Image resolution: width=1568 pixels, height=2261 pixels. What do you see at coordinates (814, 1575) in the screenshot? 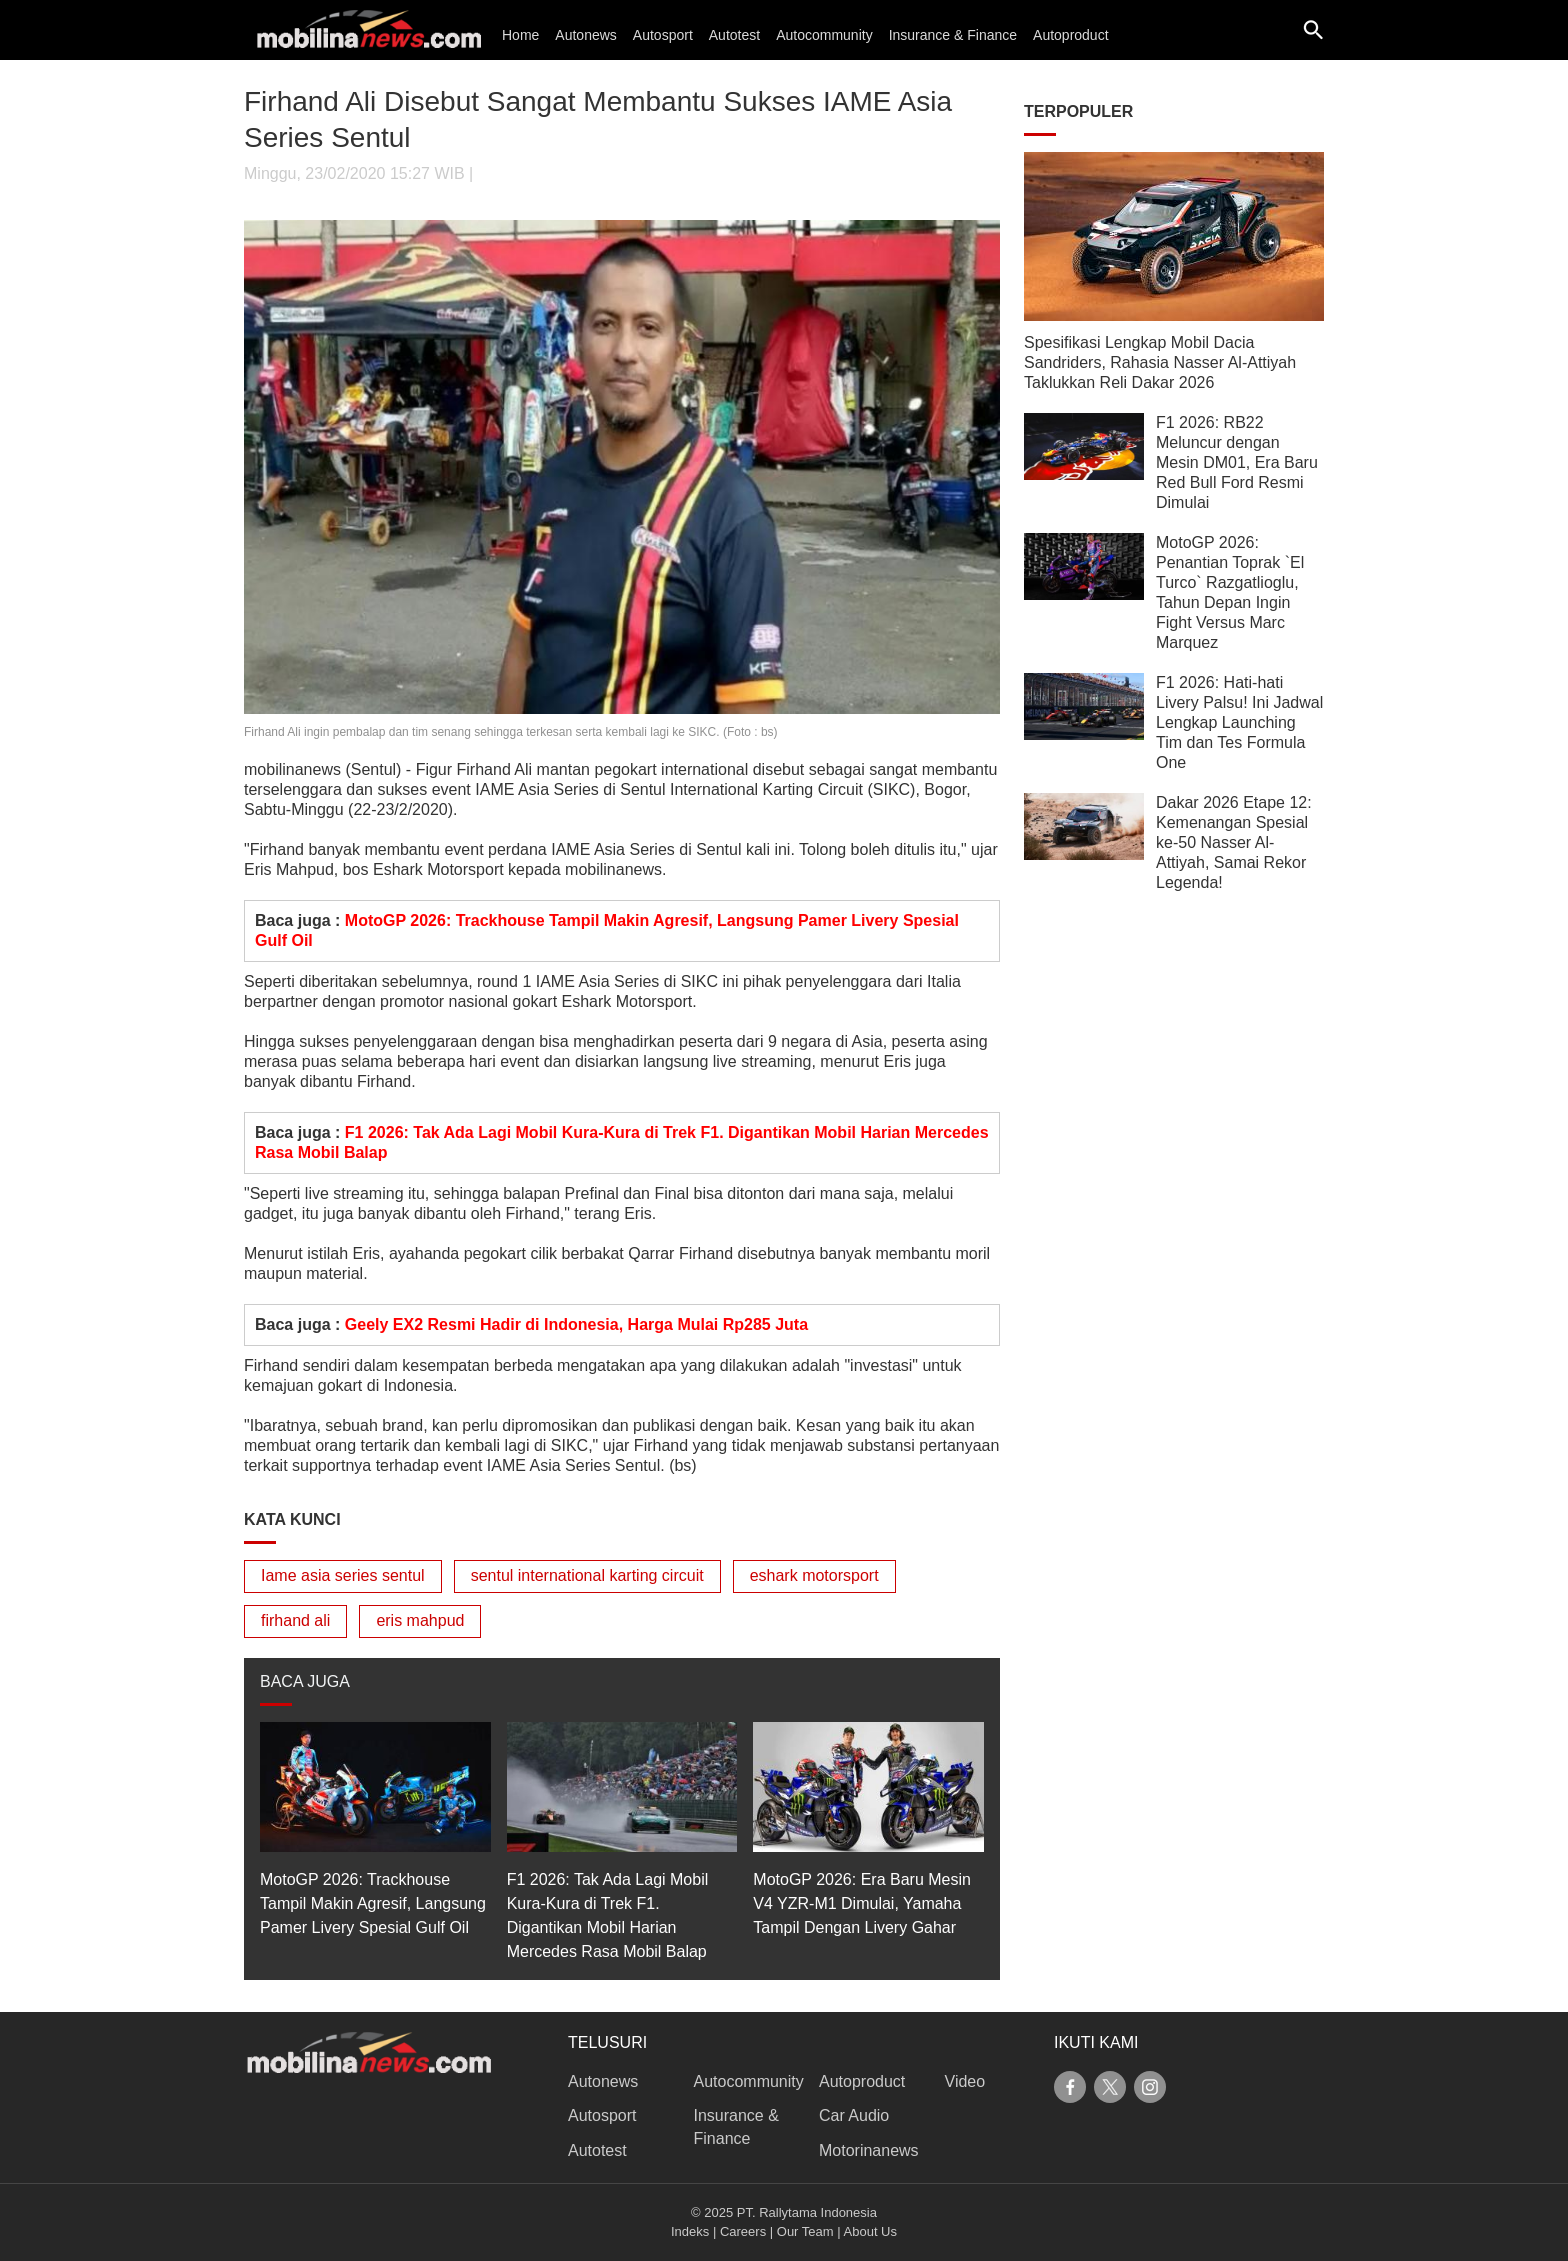
I see `eshark motorsport` at bounding box center [814, 1575].